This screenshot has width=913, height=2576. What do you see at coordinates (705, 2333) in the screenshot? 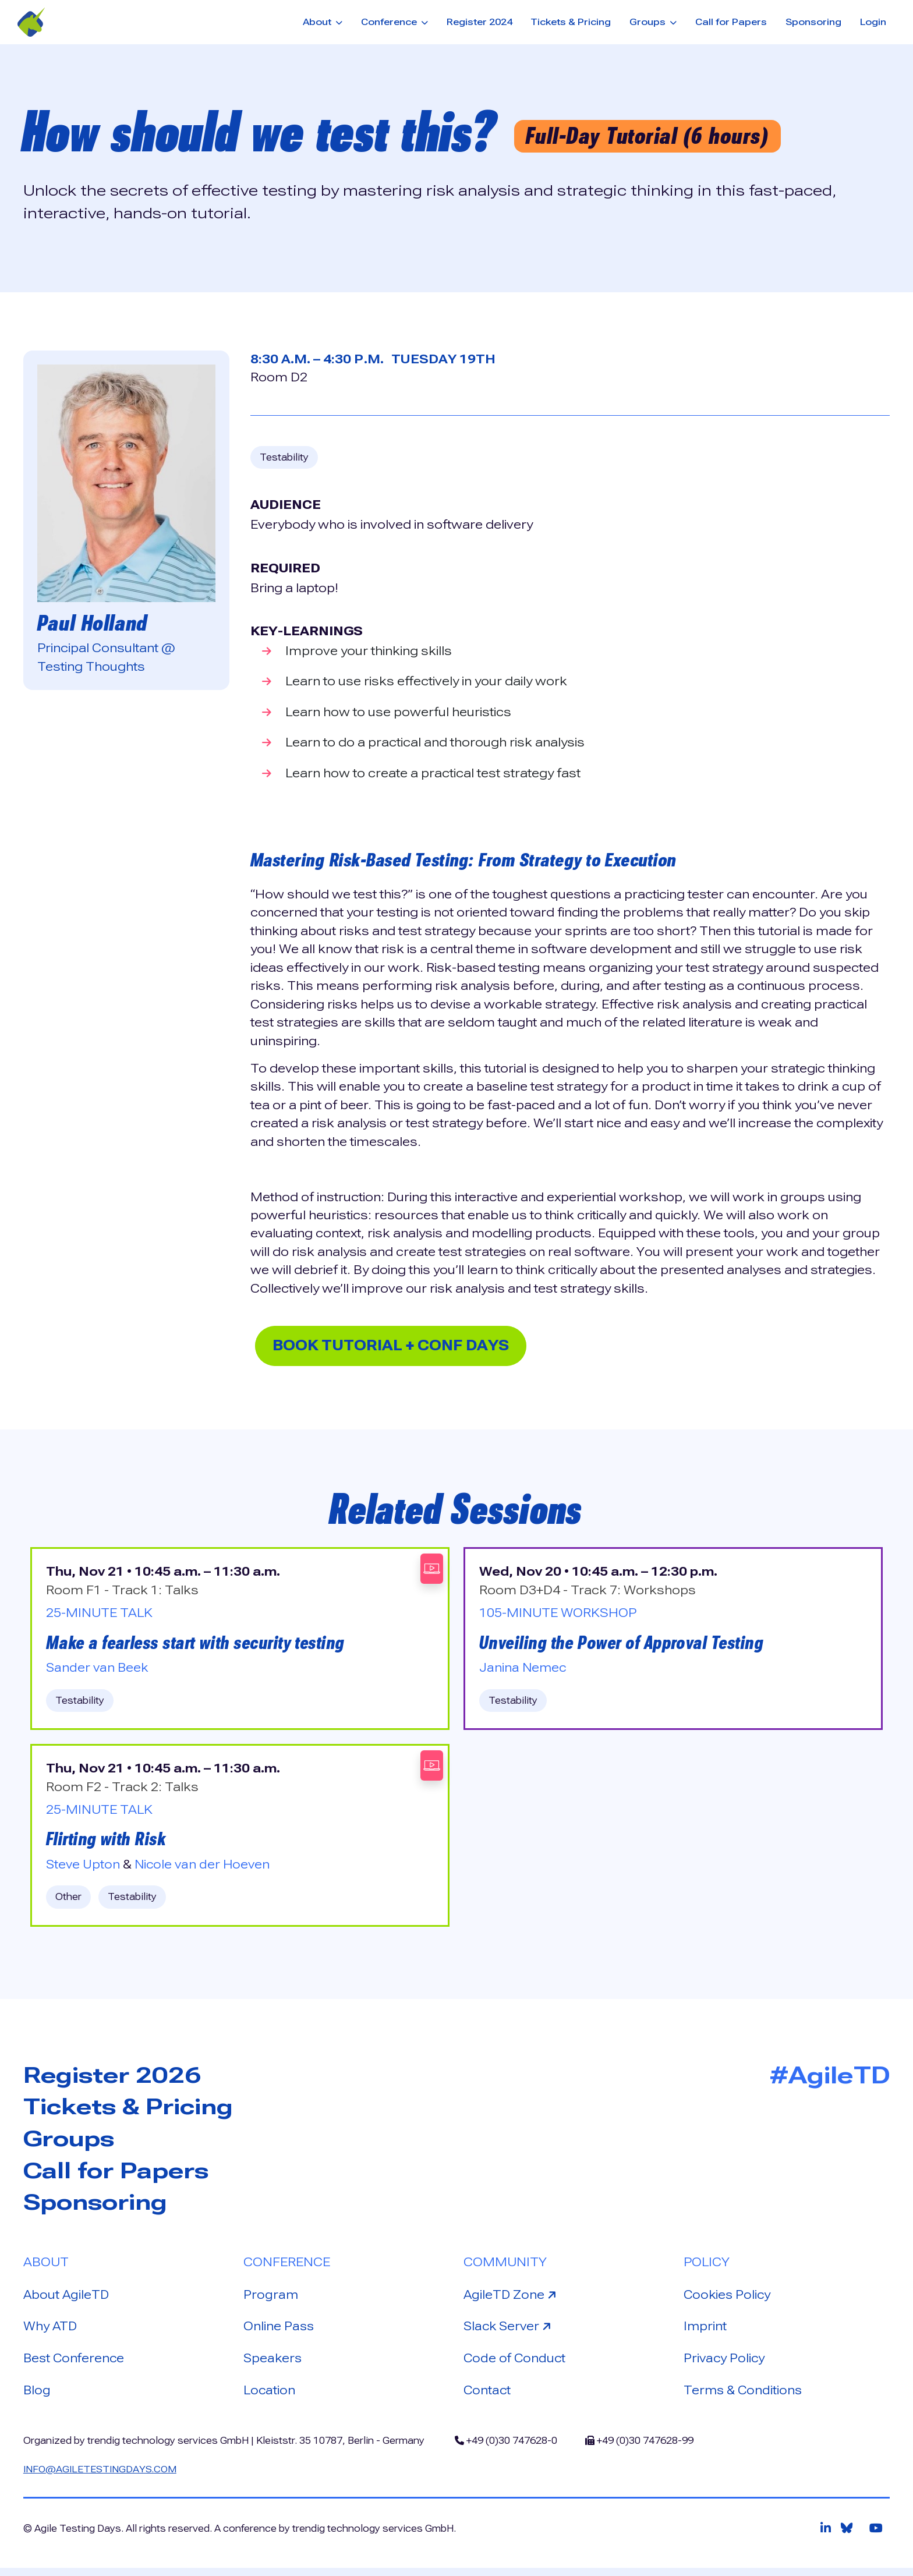
I see `Imprint` at bounding box center [705, 2333].